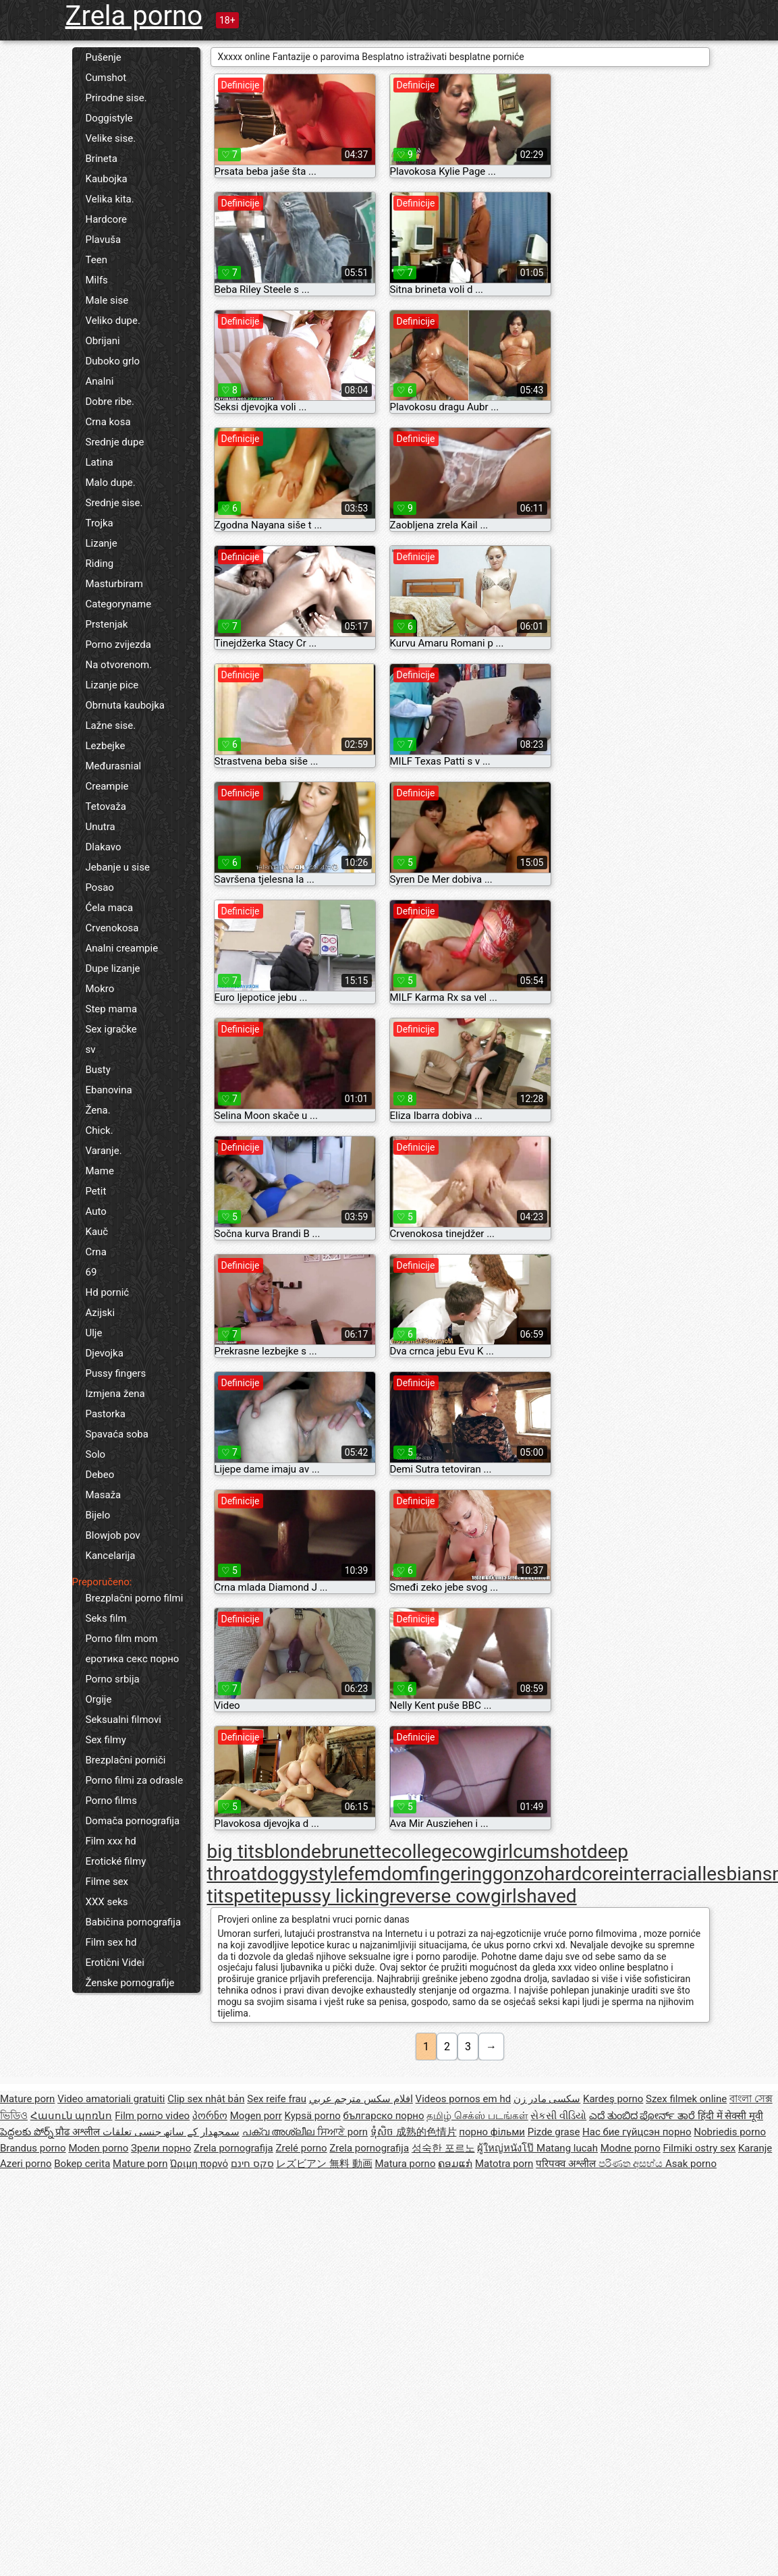  What do you see at coordinates (98, 1515) in the screenshot?
I see `Bijelo` at bounding box center [98, 1515].